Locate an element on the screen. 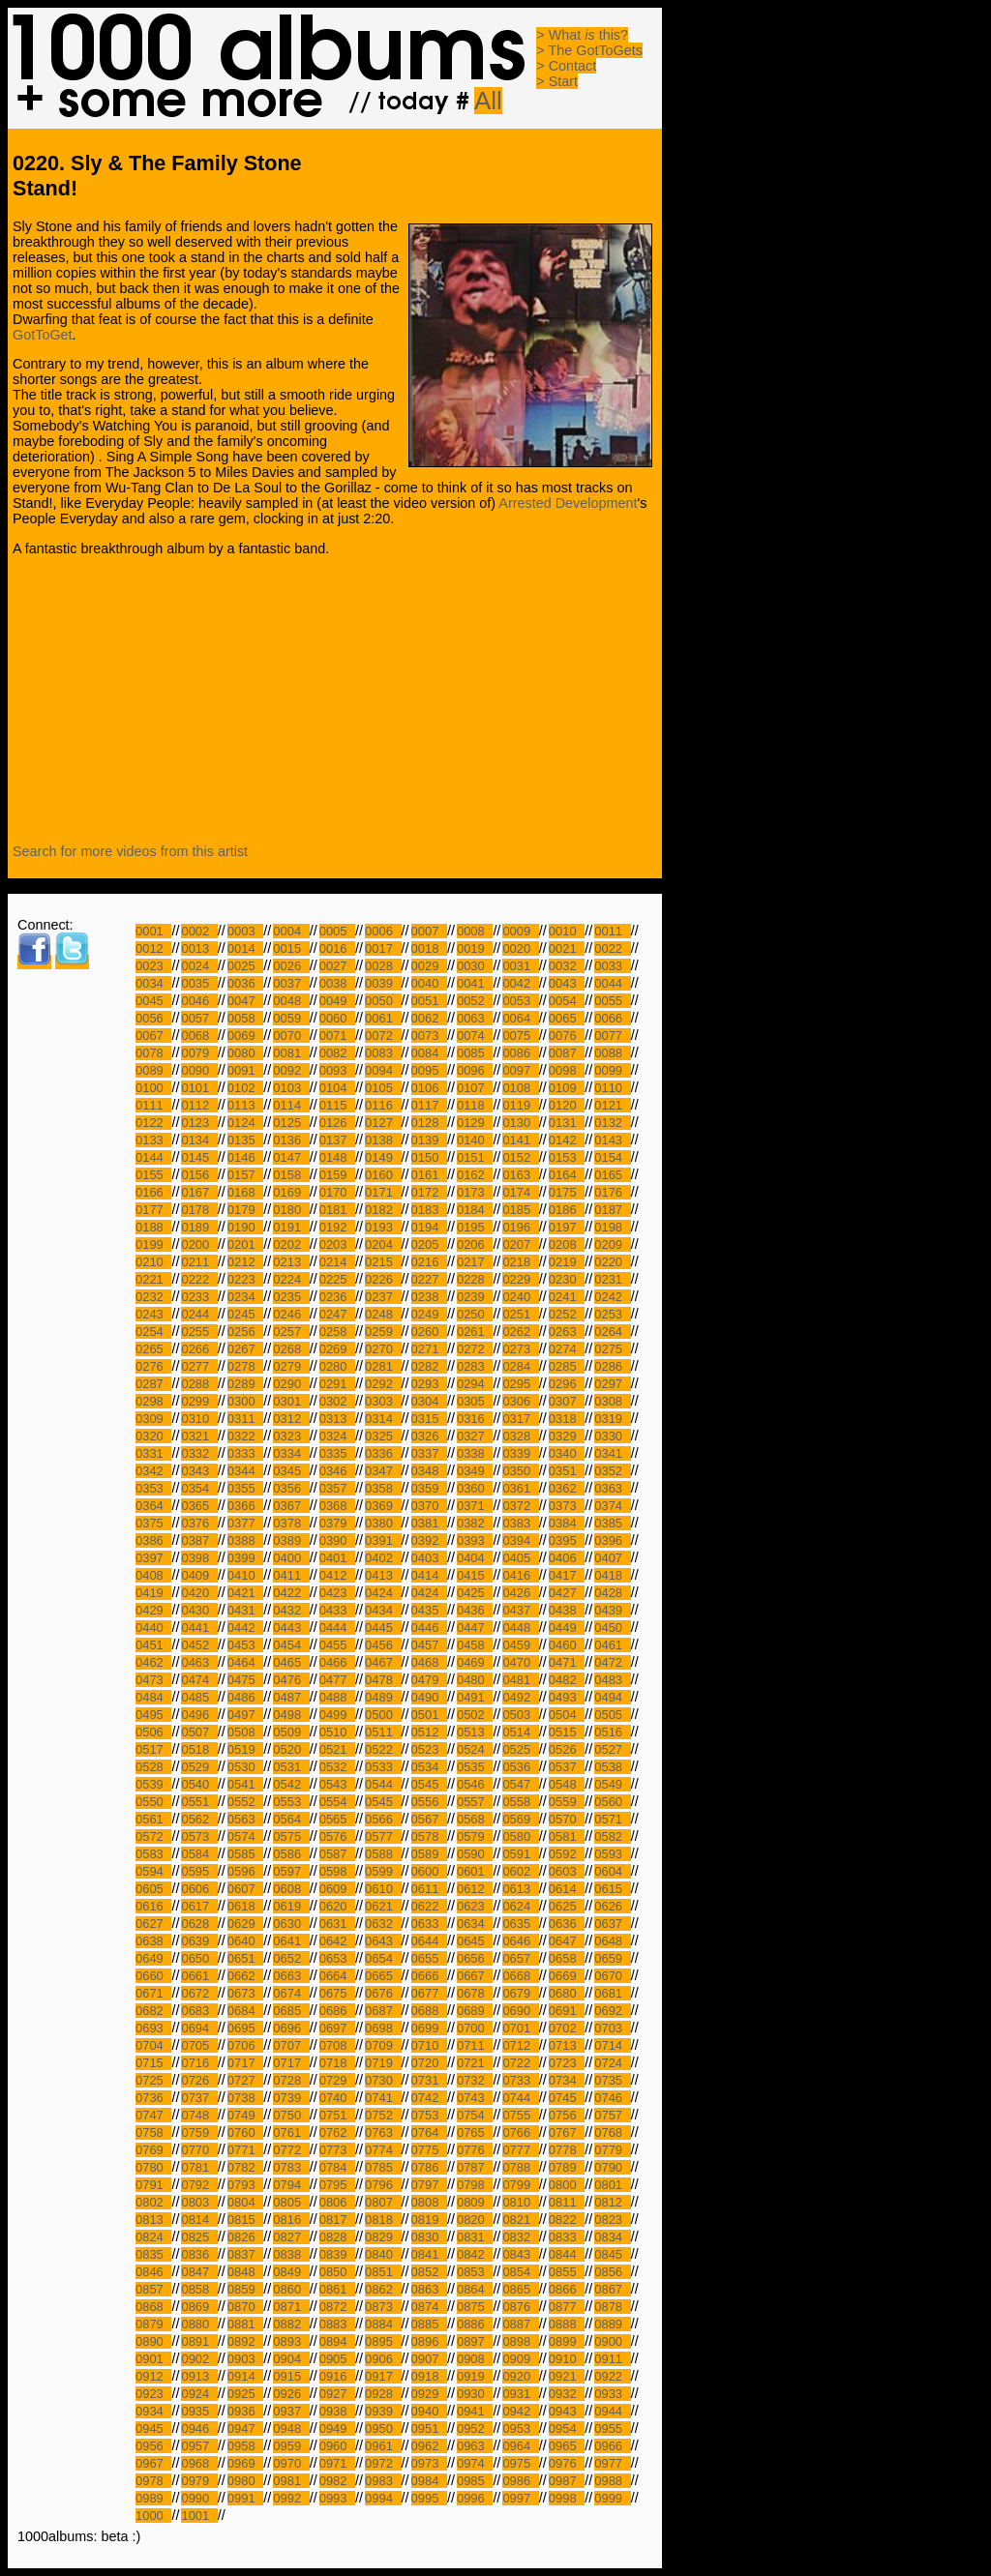 This screenshot has width=991, height=2576. 0473 is located at coordinates (153, 1680).